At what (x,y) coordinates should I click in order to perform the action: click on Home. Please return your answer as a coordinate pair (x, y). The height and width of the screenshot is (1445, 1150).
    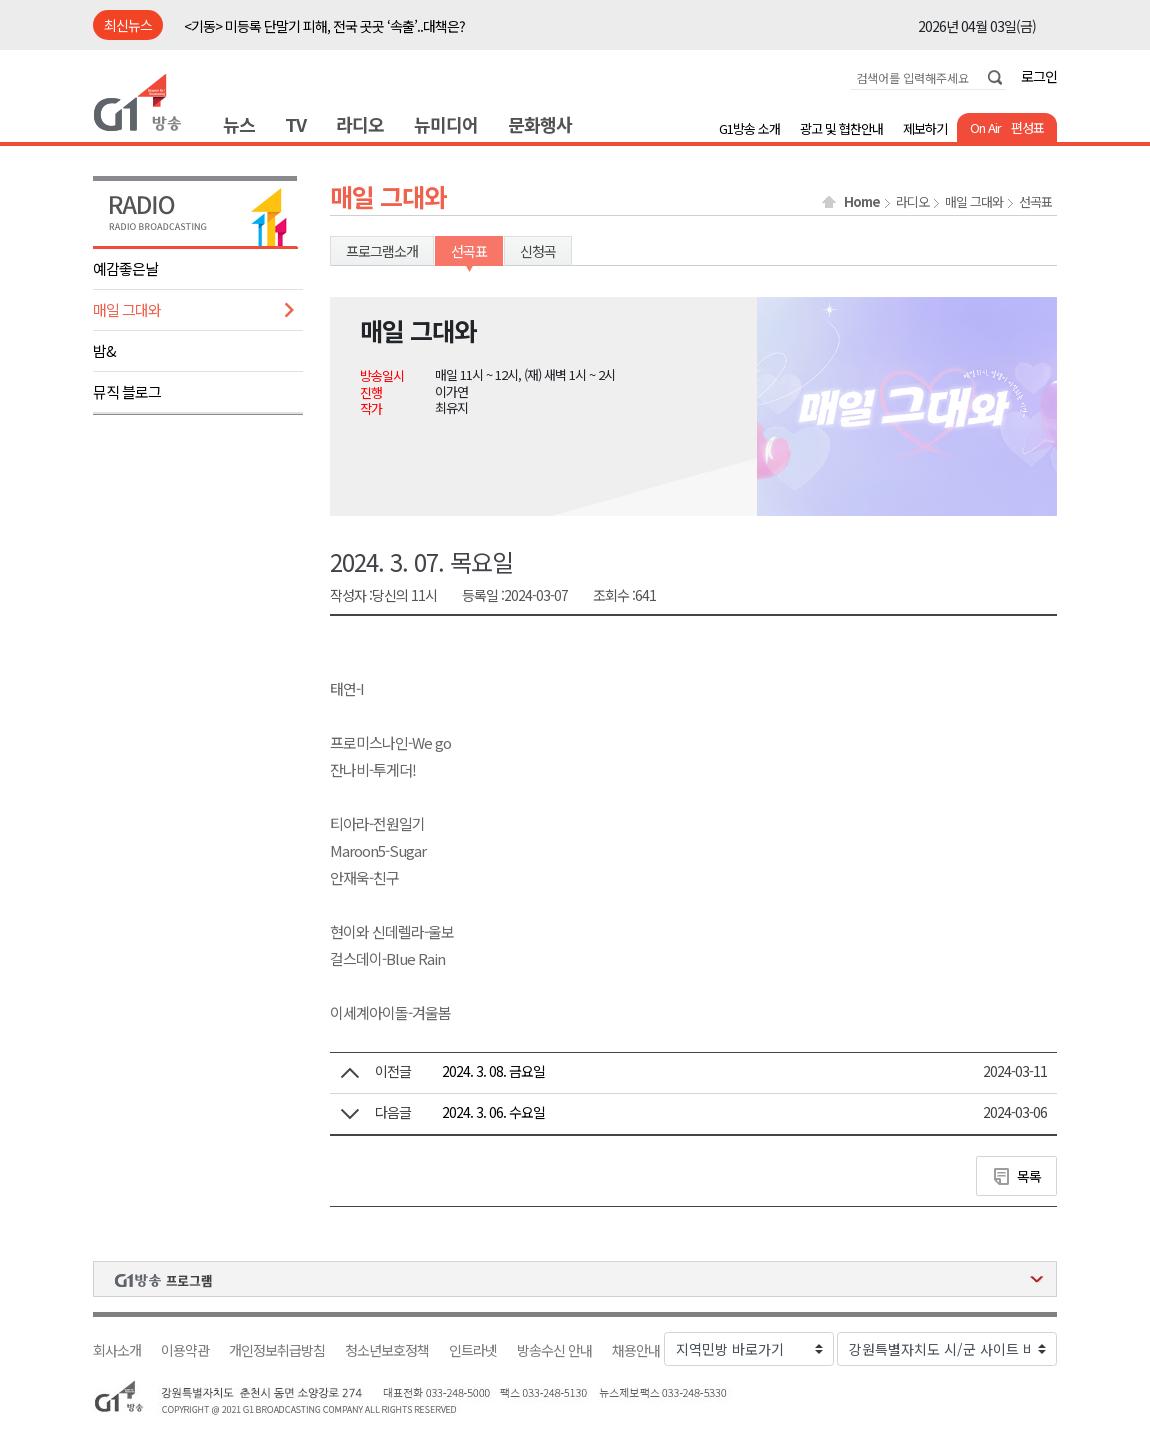
    Looking at the image, I should click on (862, 202).